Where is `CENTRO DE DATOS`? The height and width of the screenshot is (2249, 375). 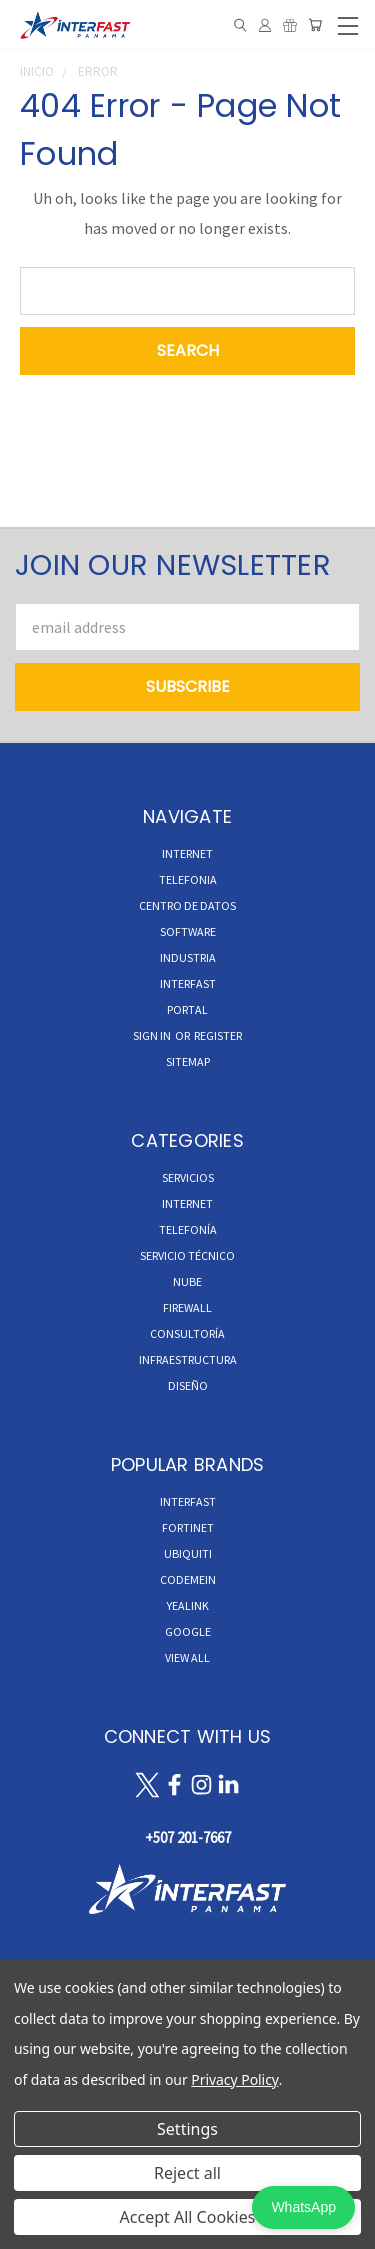
CENTRO DE DATOS is located at coordinates (187, 905).